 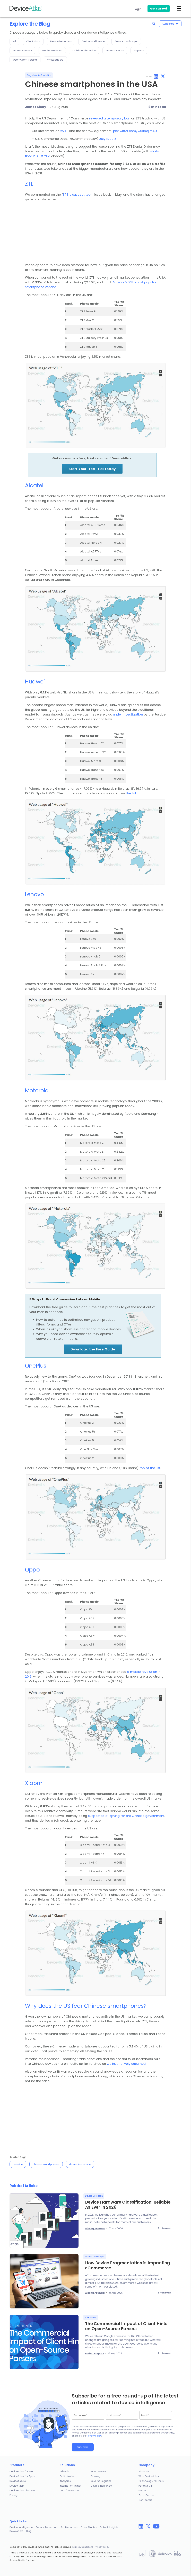 What do you see at coordinates (22, 2476) in the screenshot?
I see `DeviceAtlas for Apps` at bounding box center [22, 2476].